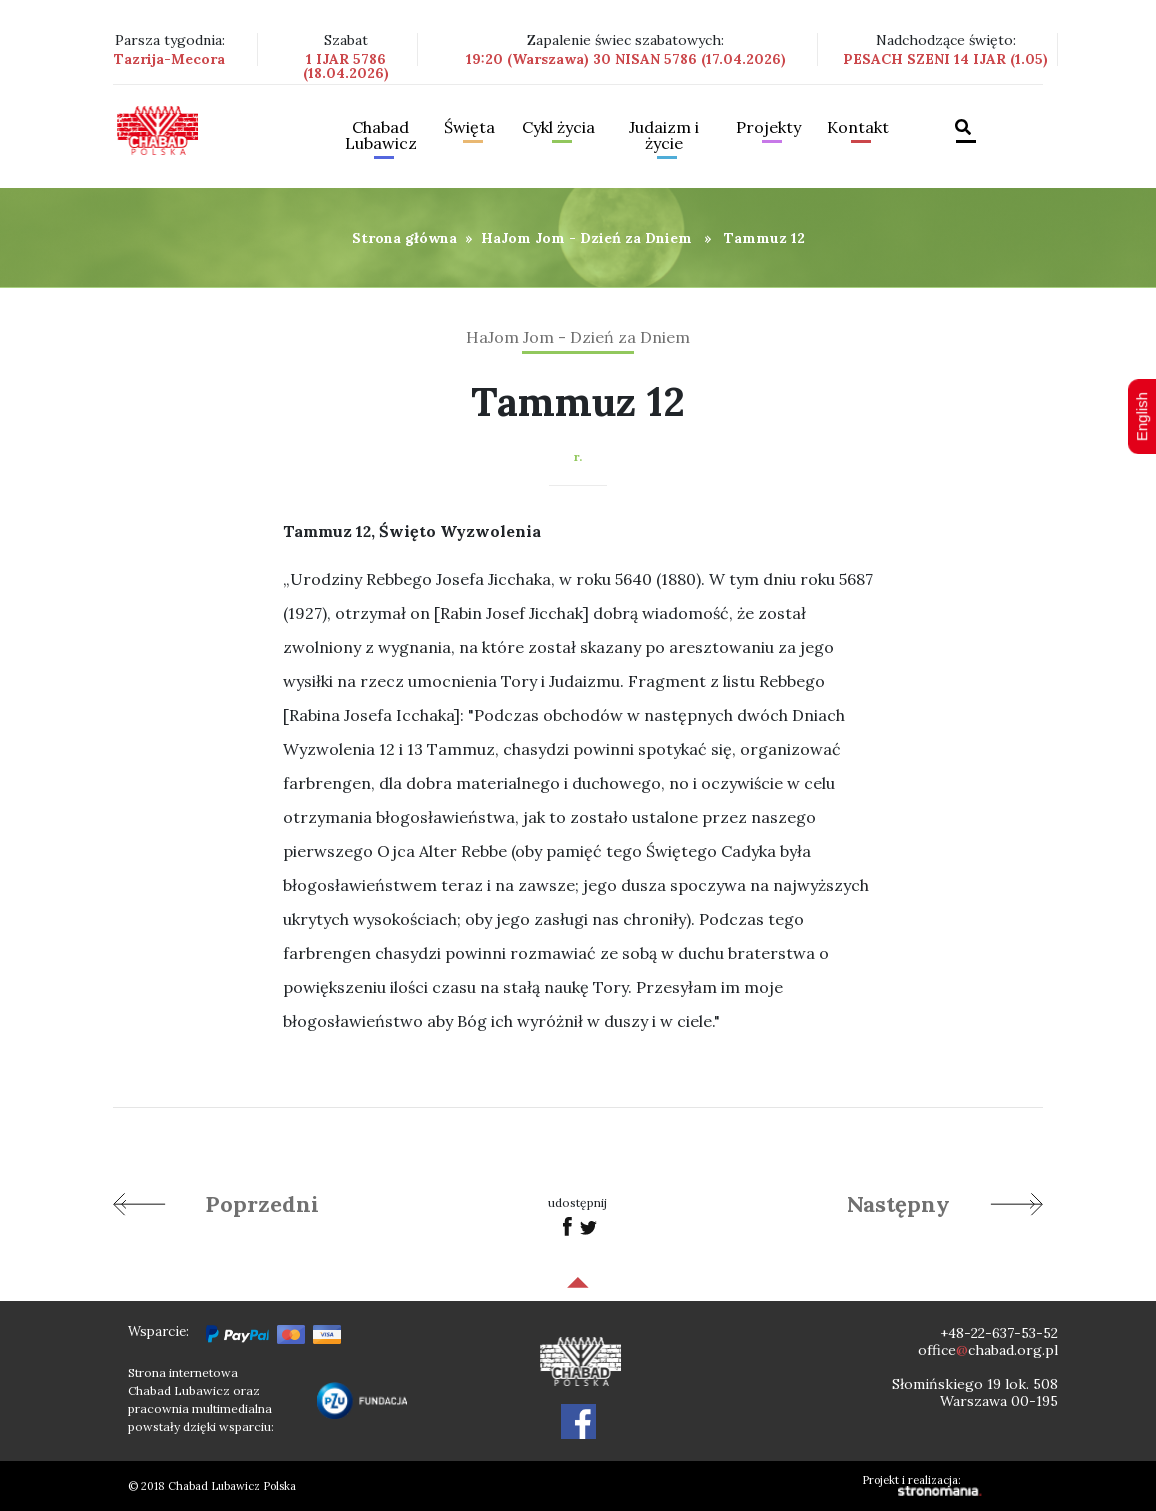 The width and height of the screenshot is (1156, 1511). I want to click on Kontakt, so click(858, 128).